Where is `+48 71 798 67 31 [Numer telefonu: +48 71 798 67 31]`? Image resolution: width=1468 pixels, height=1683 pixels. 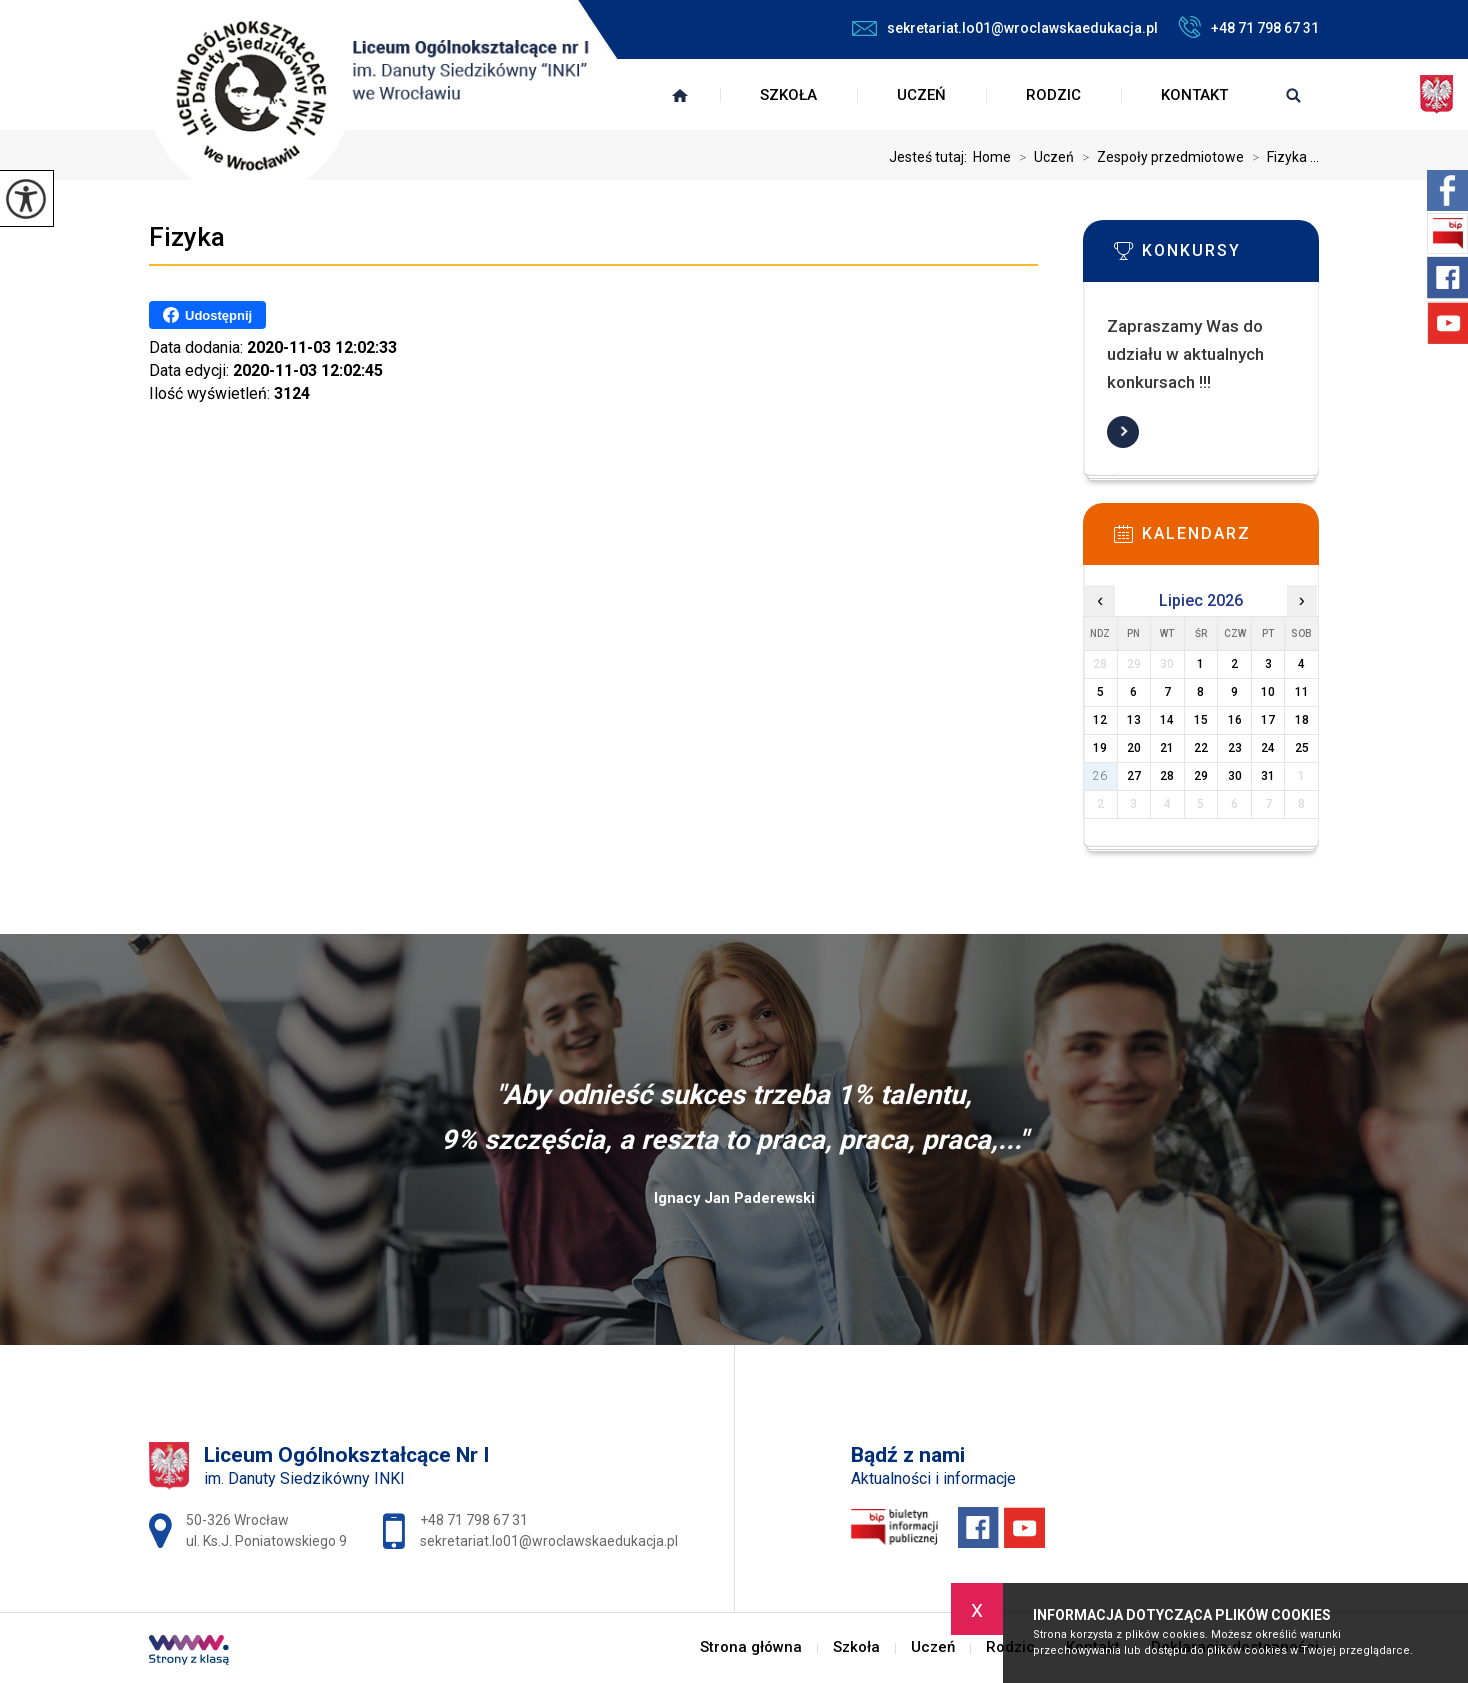 +48 71 798 67 31 [Numer telefonu: +48 71 798 67 31] is located at coordinates (474, 1520).